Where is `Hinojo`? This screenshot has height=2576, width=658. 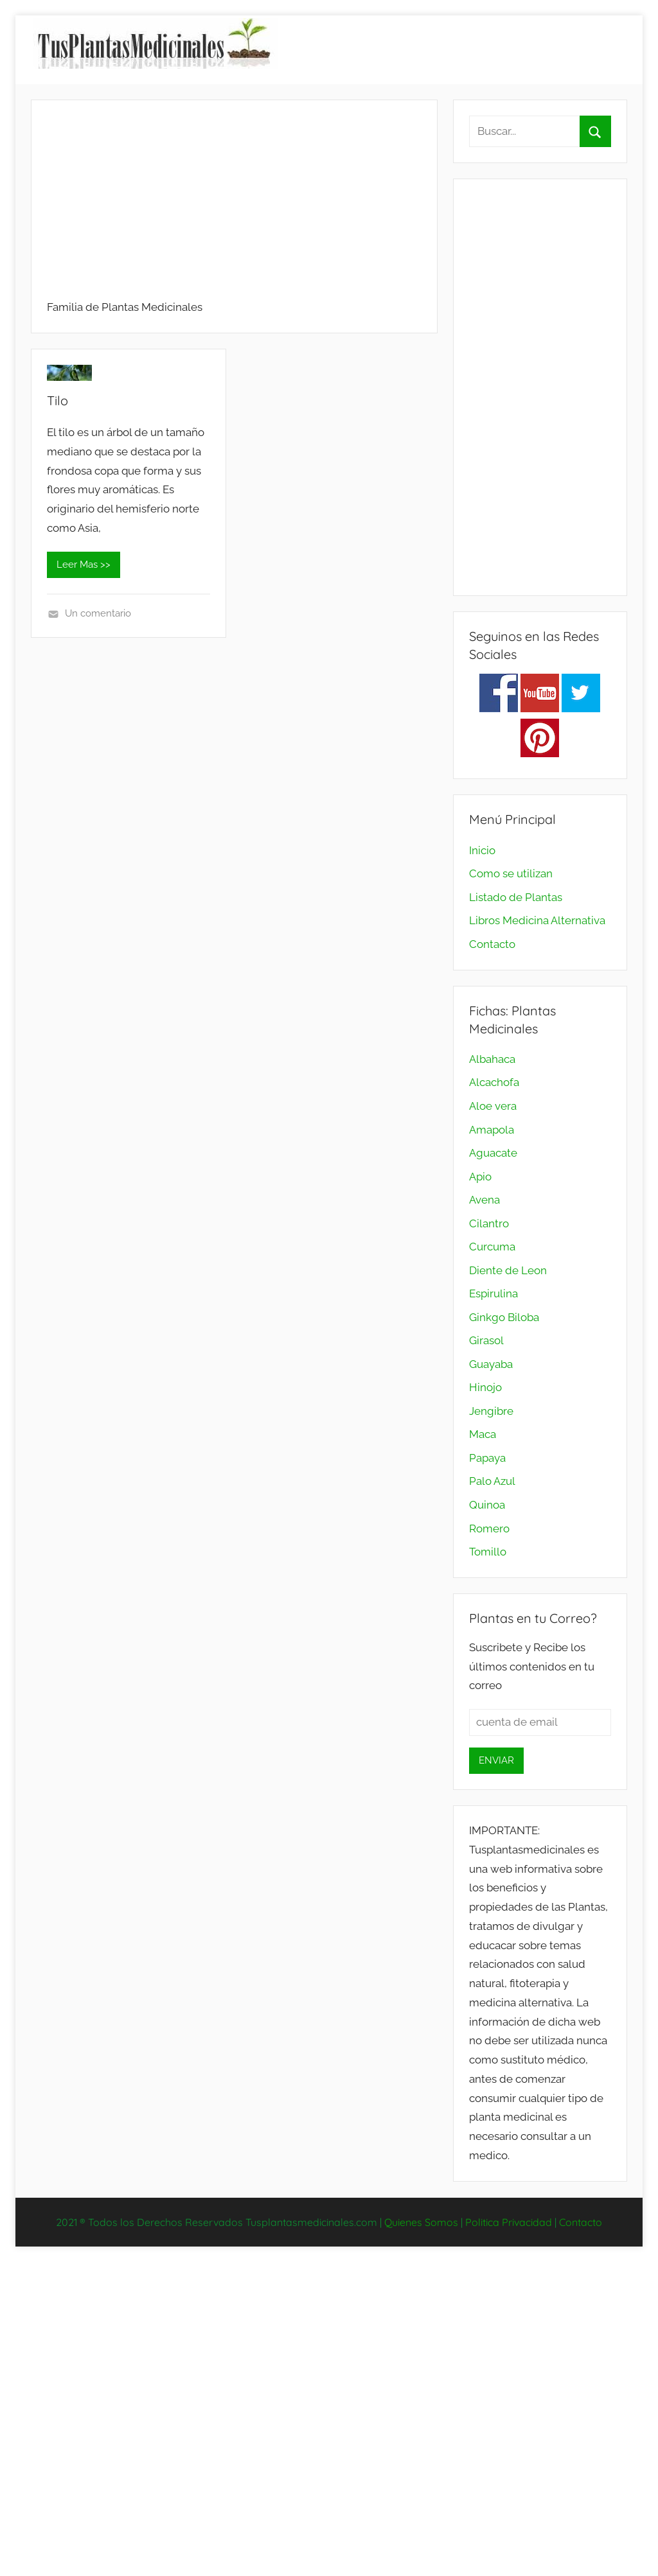 Hinojo is located at coordinates (485, 1387).